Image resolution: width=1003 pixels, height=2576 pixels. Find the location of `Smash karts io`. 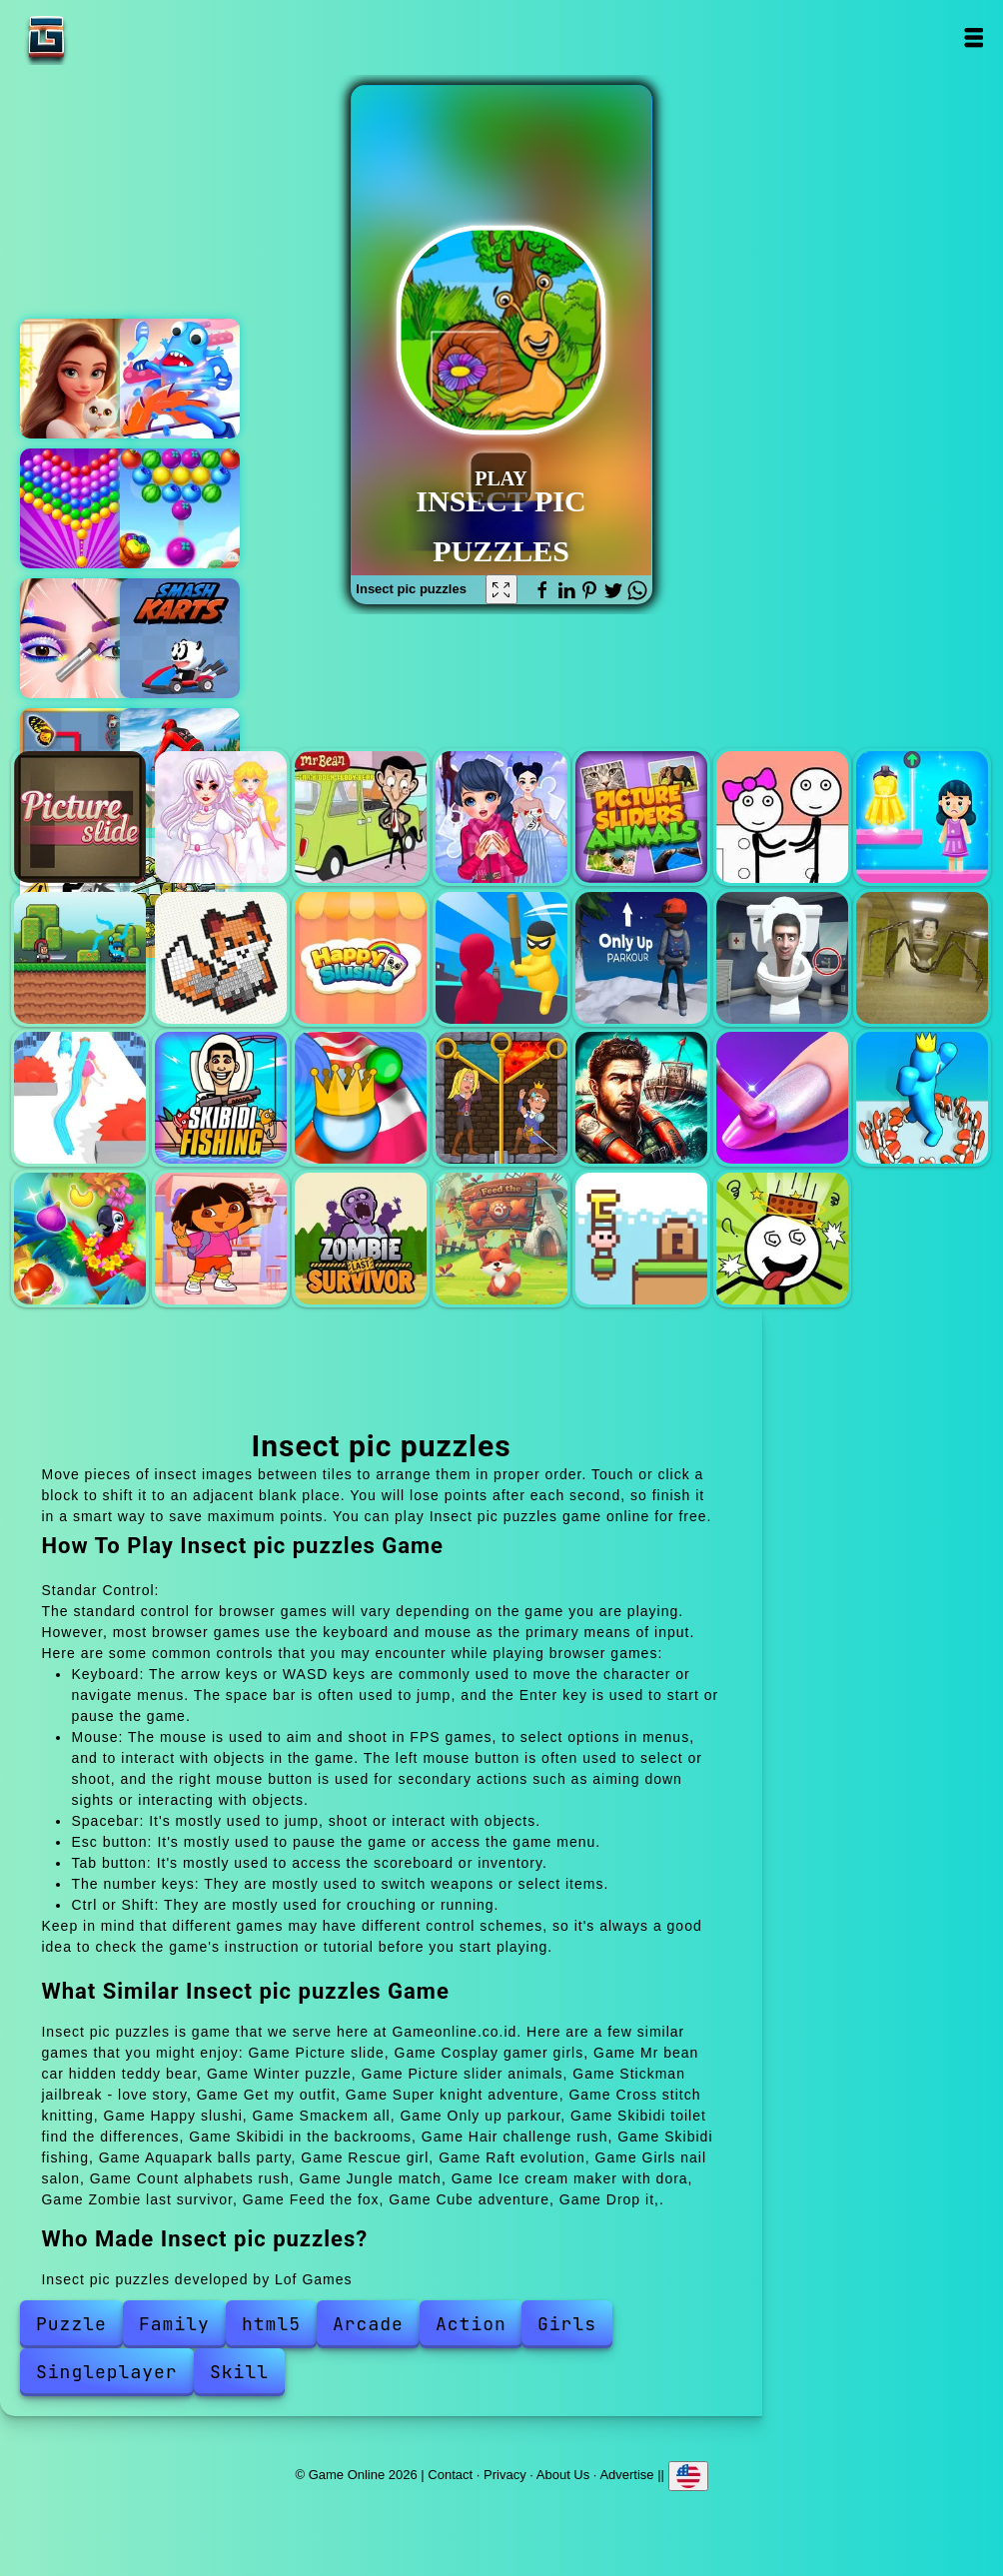

Smash karts io is located at coordinates (180, 638).